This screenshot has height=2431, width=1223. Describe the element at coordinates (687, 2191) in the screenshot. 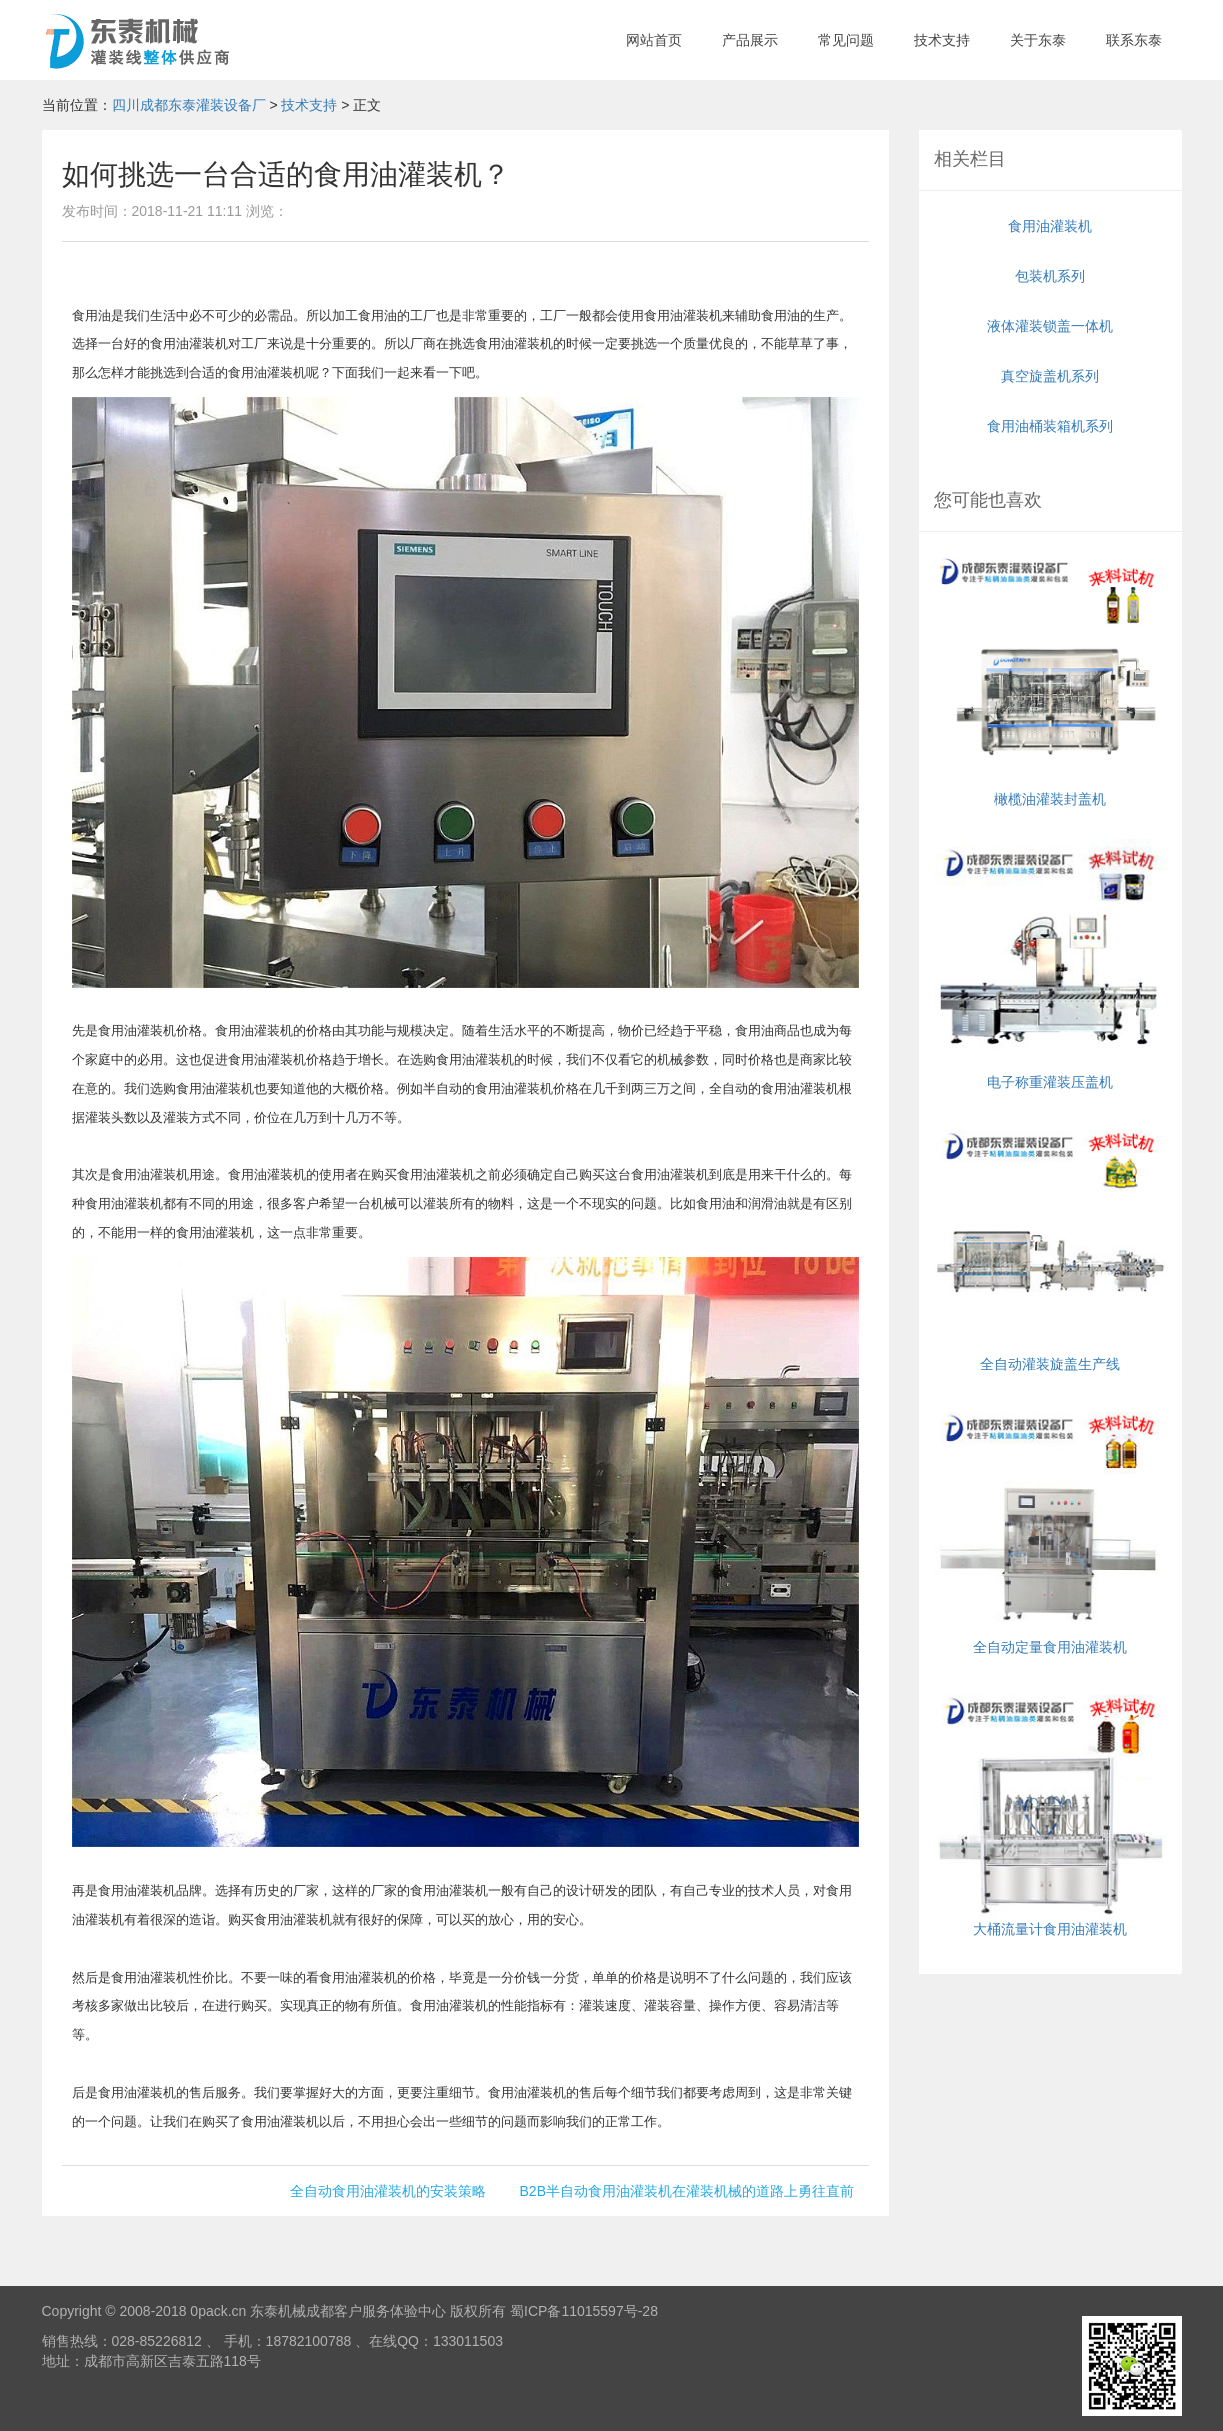

I see `B2B半自动食用油灌装机在灌装机械的道路上勇往直前` at that location.